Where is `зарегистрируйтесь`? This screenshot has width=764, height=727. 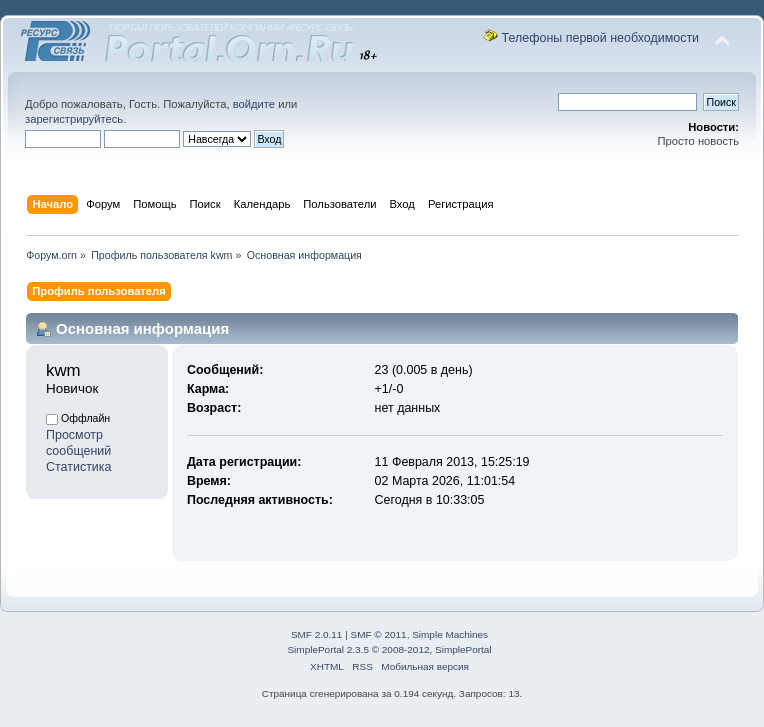 зарегистрируйтесь is located at coordinates (74, 119).